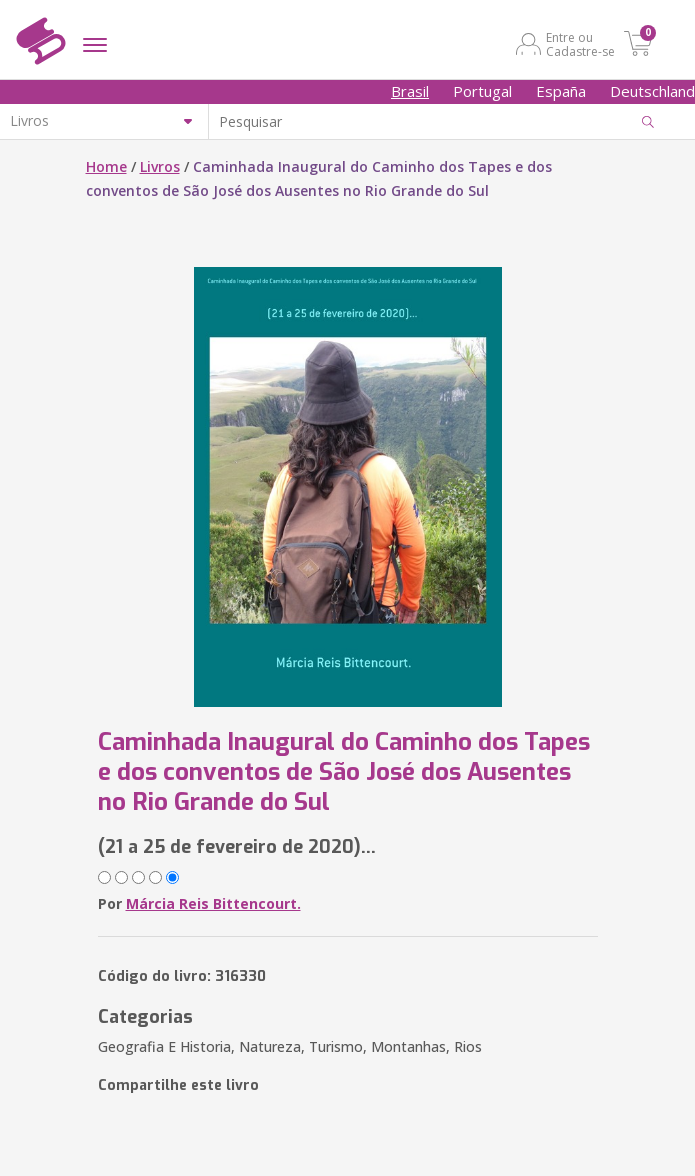 This screenshot has width=695, height=1176. Describe the element at coordinates (482, 91) in the screenshot. I see `Portugal` at that location.